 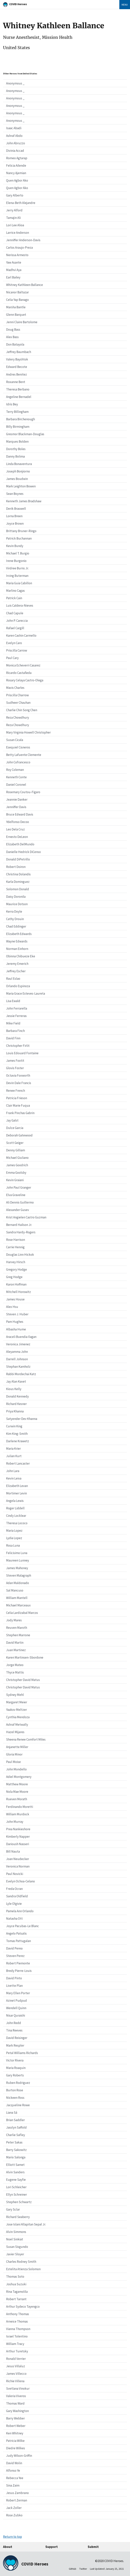 I want to click on Darrell Johnson, so click(x=17, y=1359).